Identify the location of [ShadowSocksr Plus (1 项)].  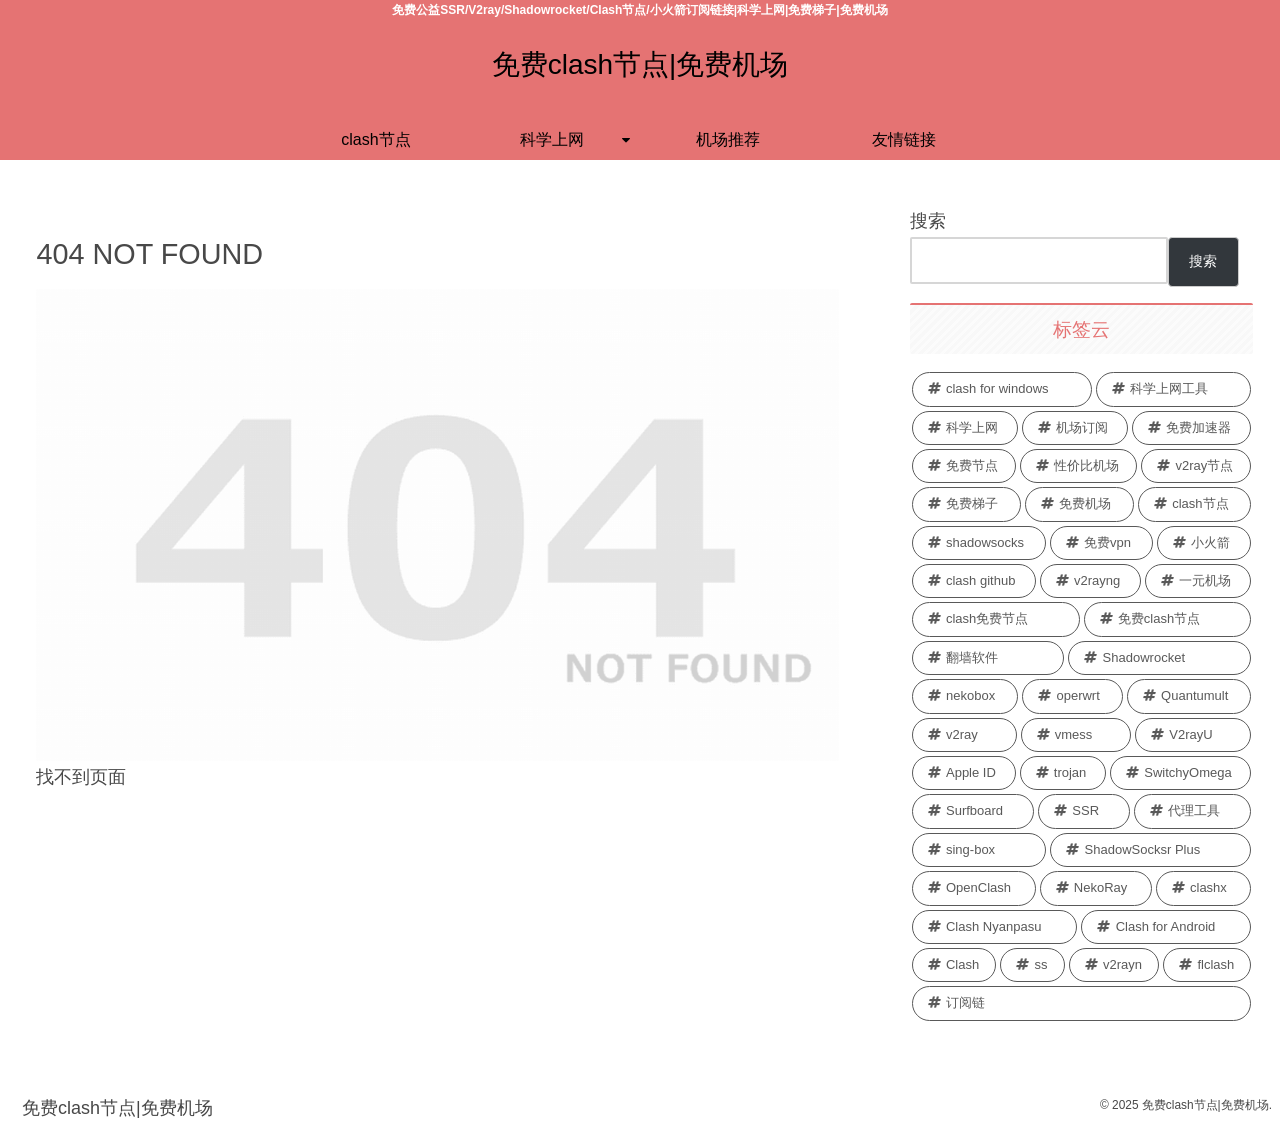
(1150, 850).